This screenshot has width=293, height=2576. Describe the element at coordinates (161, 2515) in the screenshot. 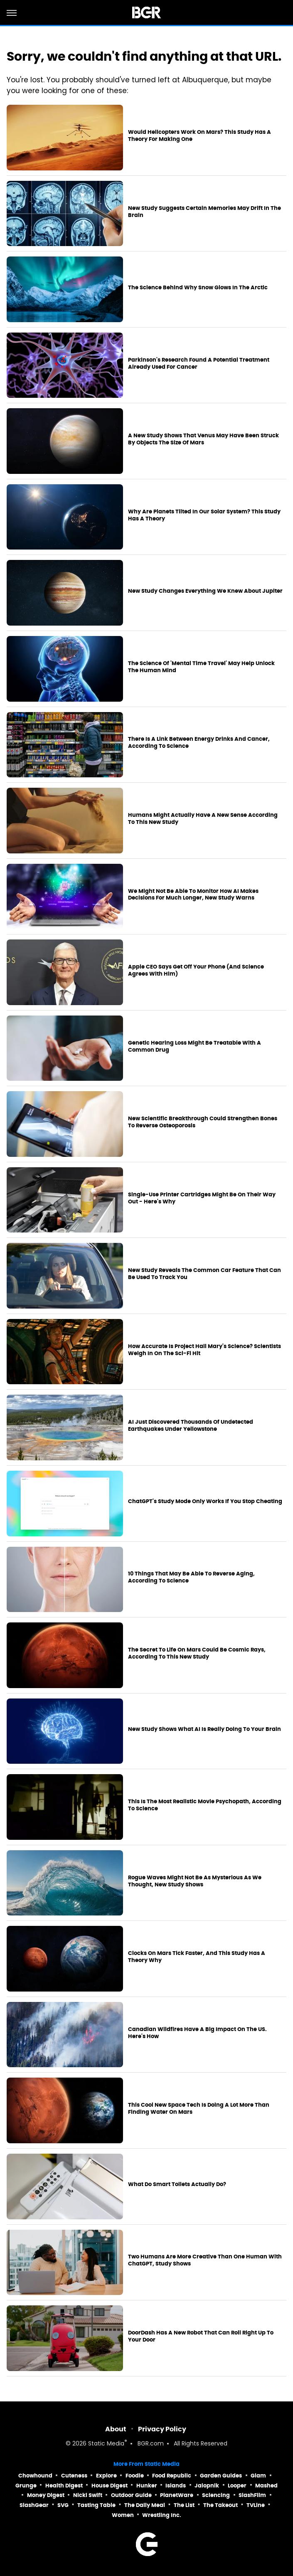

I see `Wrestling Inc.` at that location.